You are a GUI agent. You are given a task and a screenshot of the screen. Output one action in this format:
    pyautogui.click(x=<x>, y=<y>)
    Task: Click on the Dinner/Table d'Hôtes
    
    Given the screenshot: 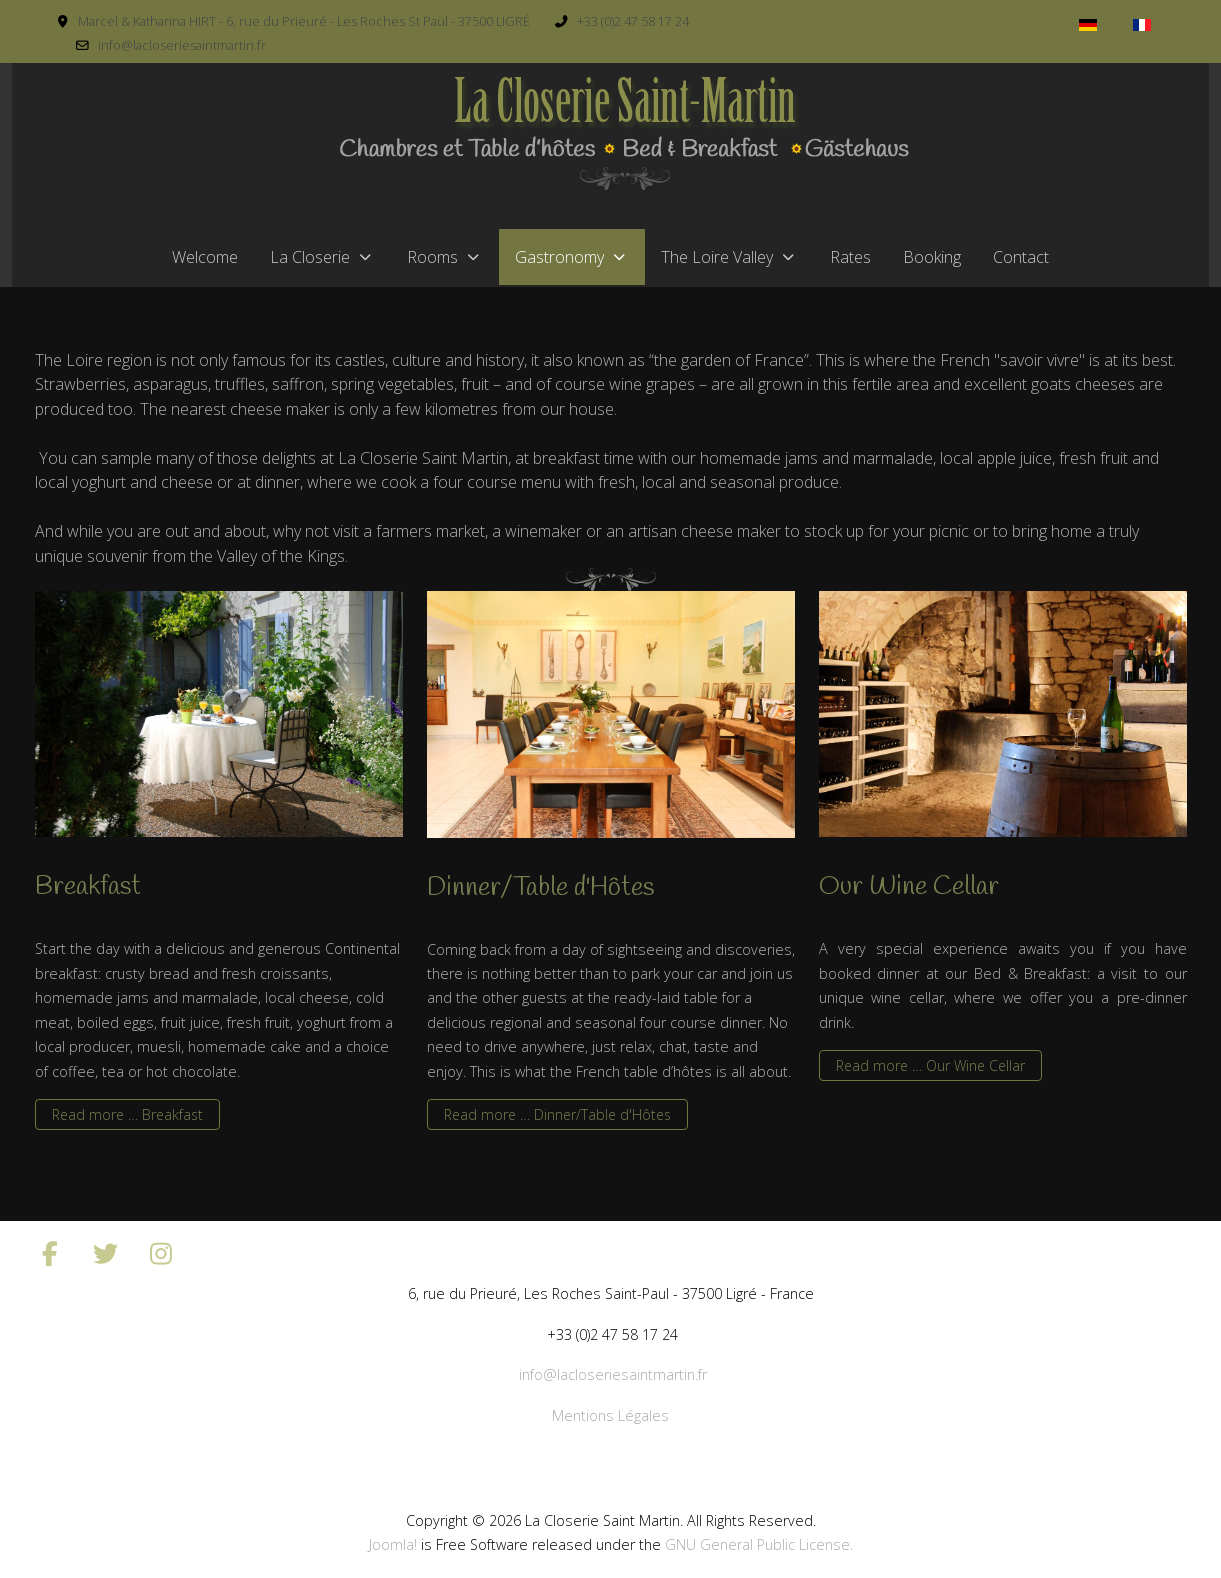 What is the action you would take?
    pyautogui.click(x=540, y=888)
    